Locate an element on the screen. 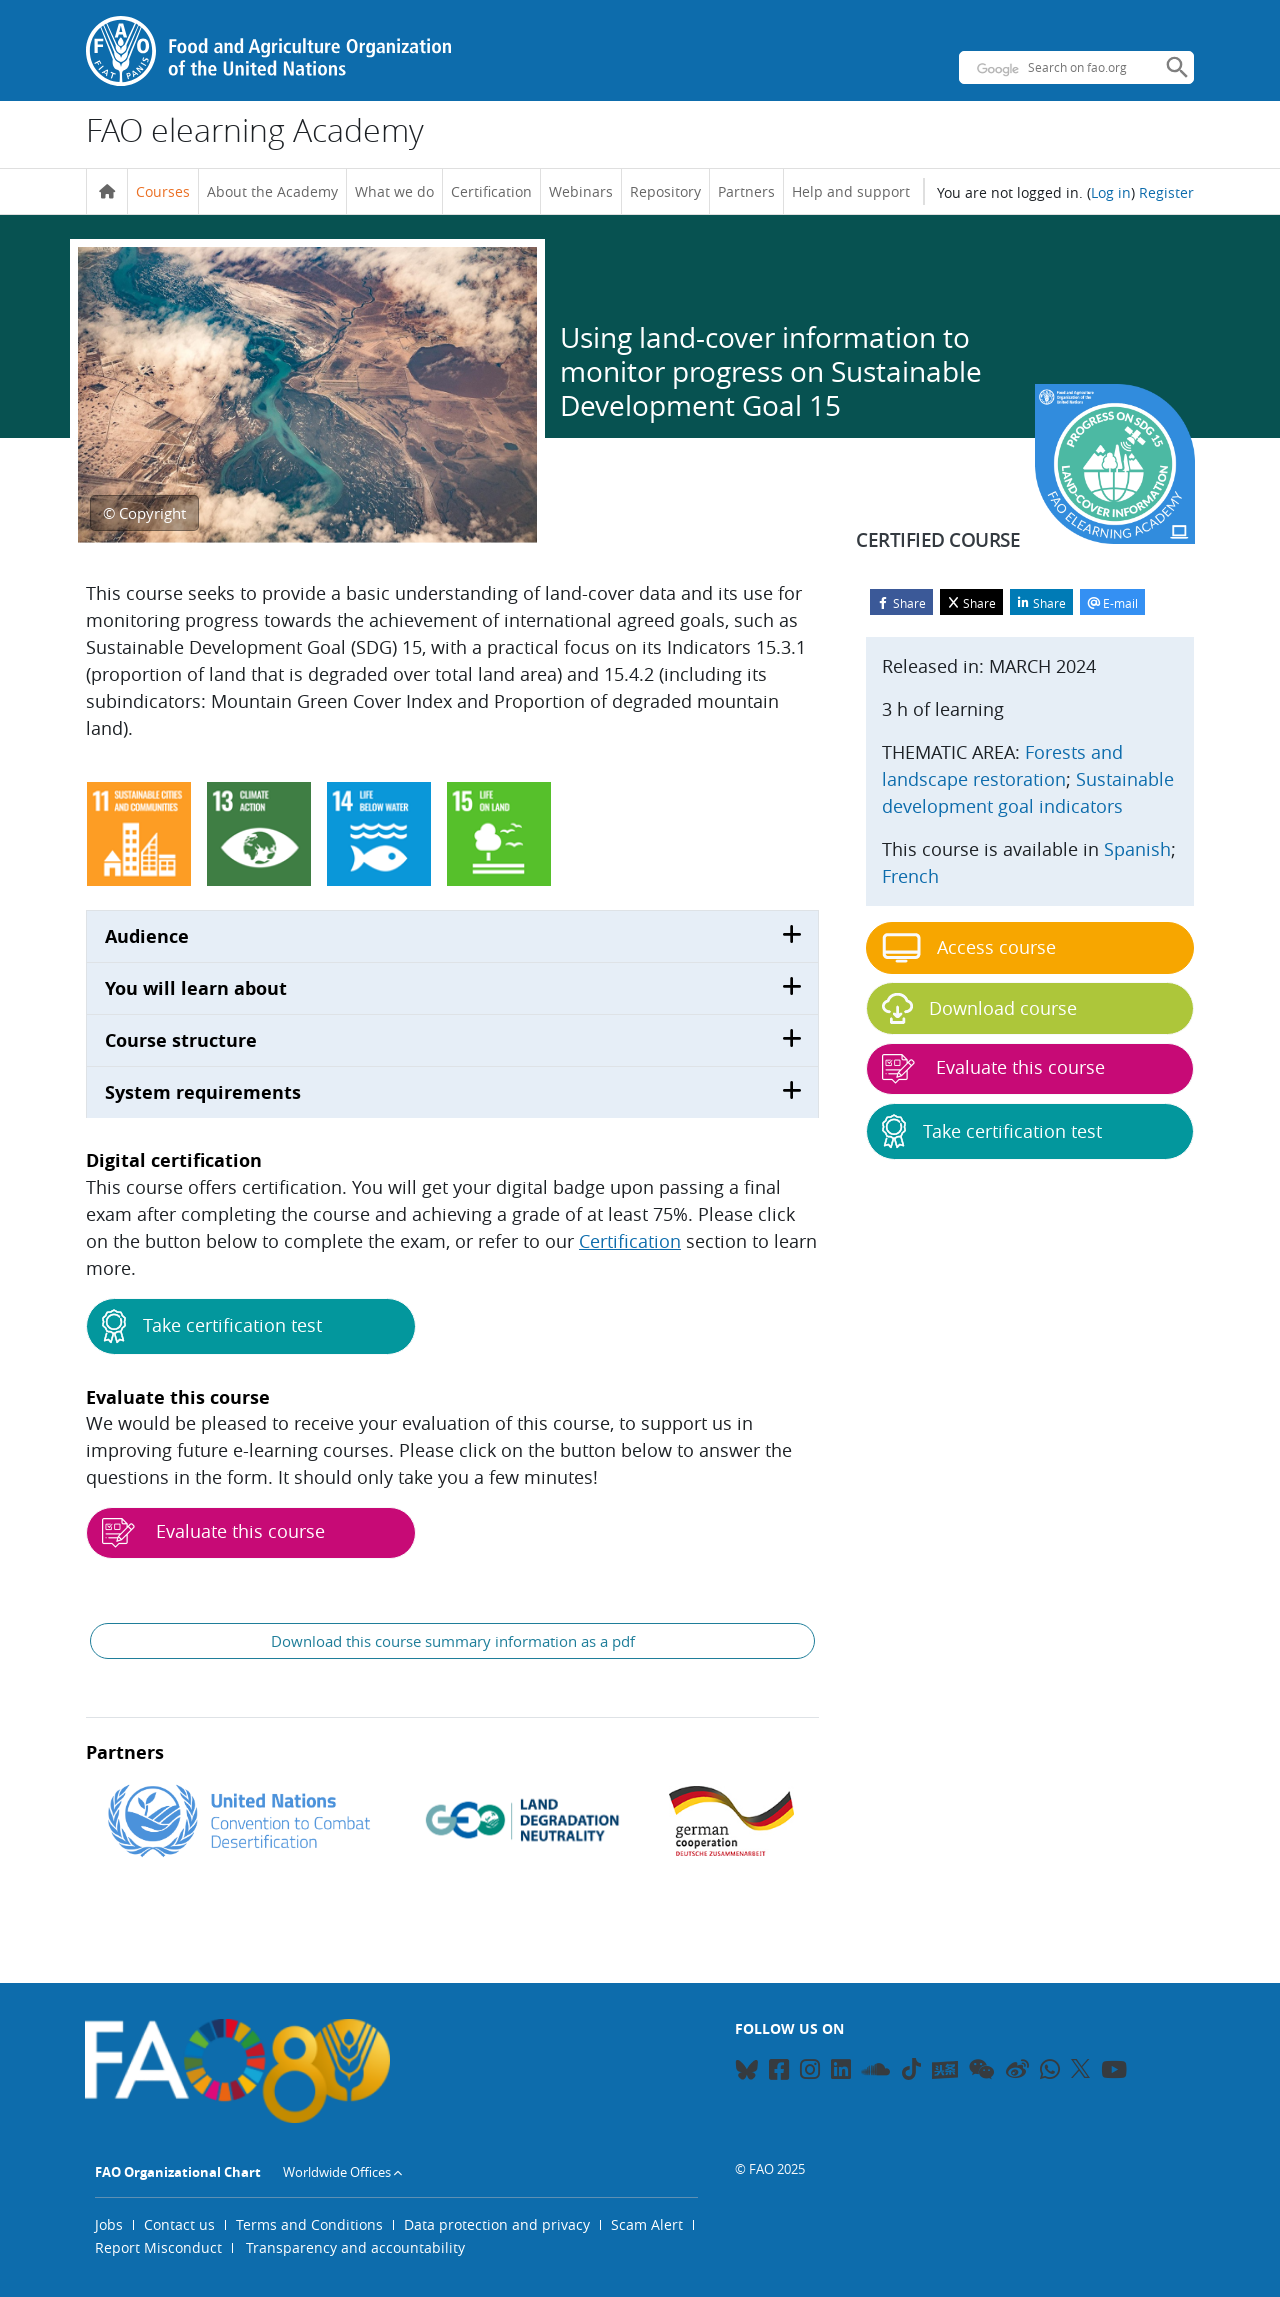 This screenshot has height=2297, width=1280. What we do is located at coordinates (394, 191).